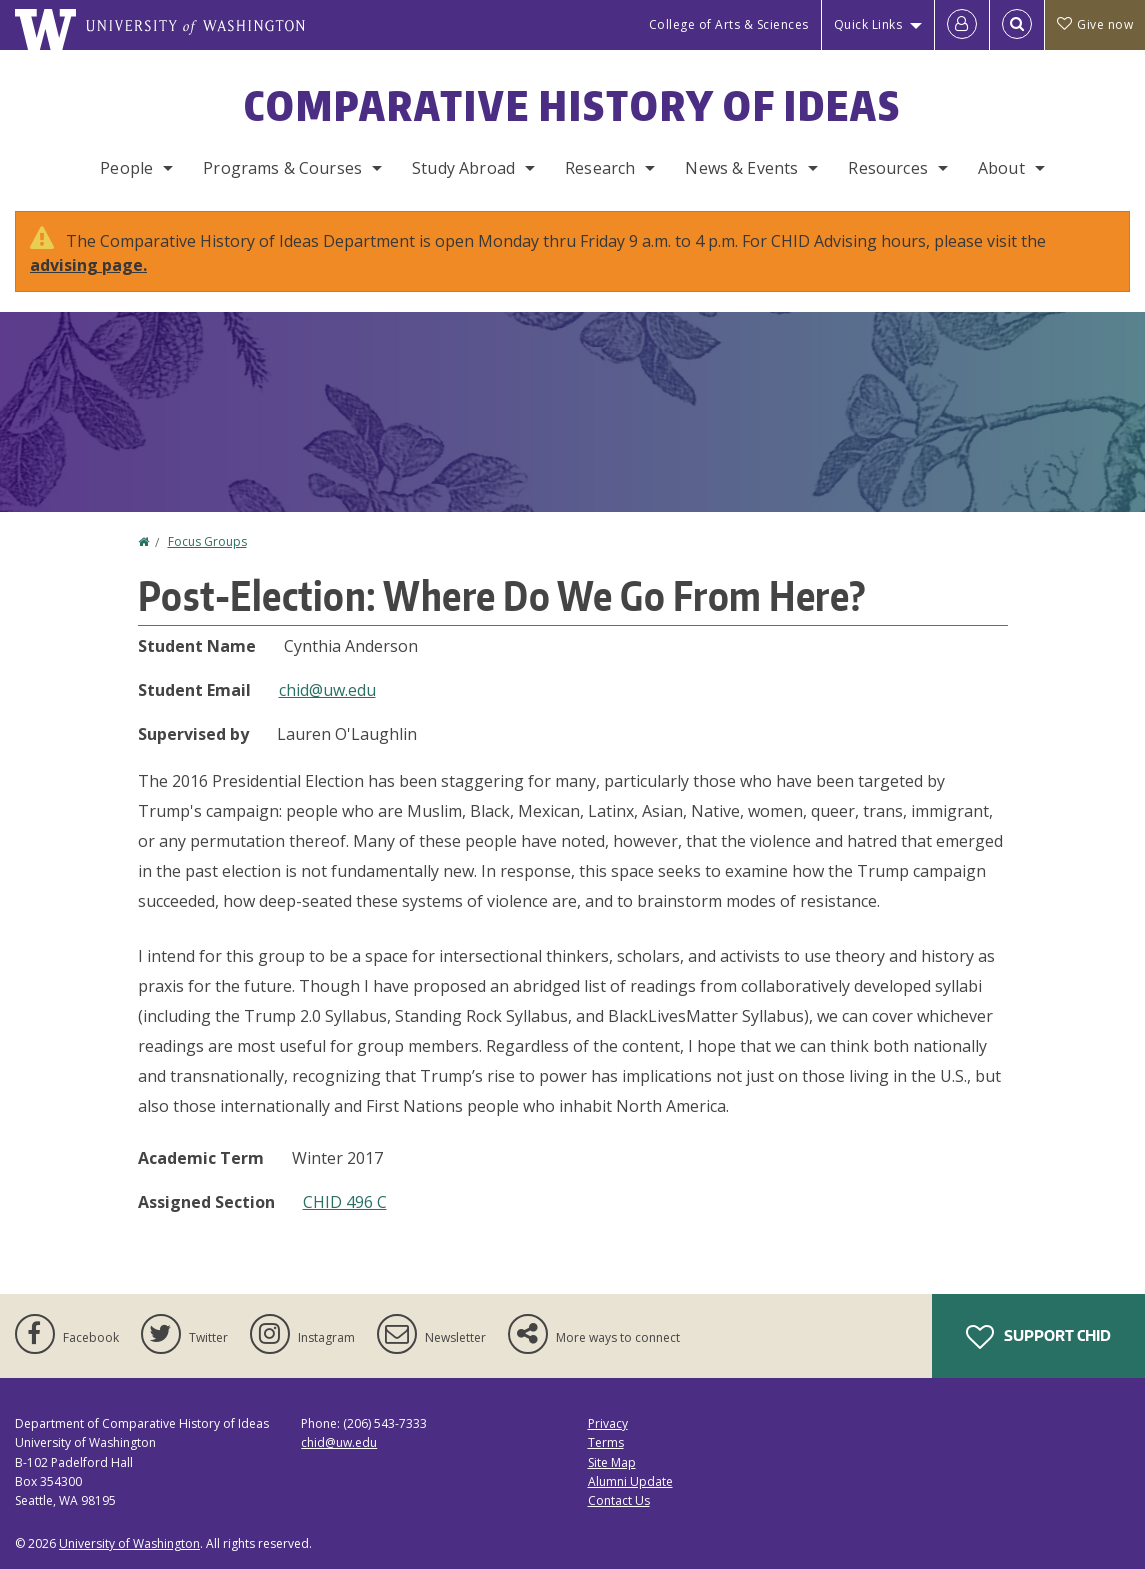 The width and height of the screenshot is (1145, 1569). I want to click on Research, so click(600, 168).